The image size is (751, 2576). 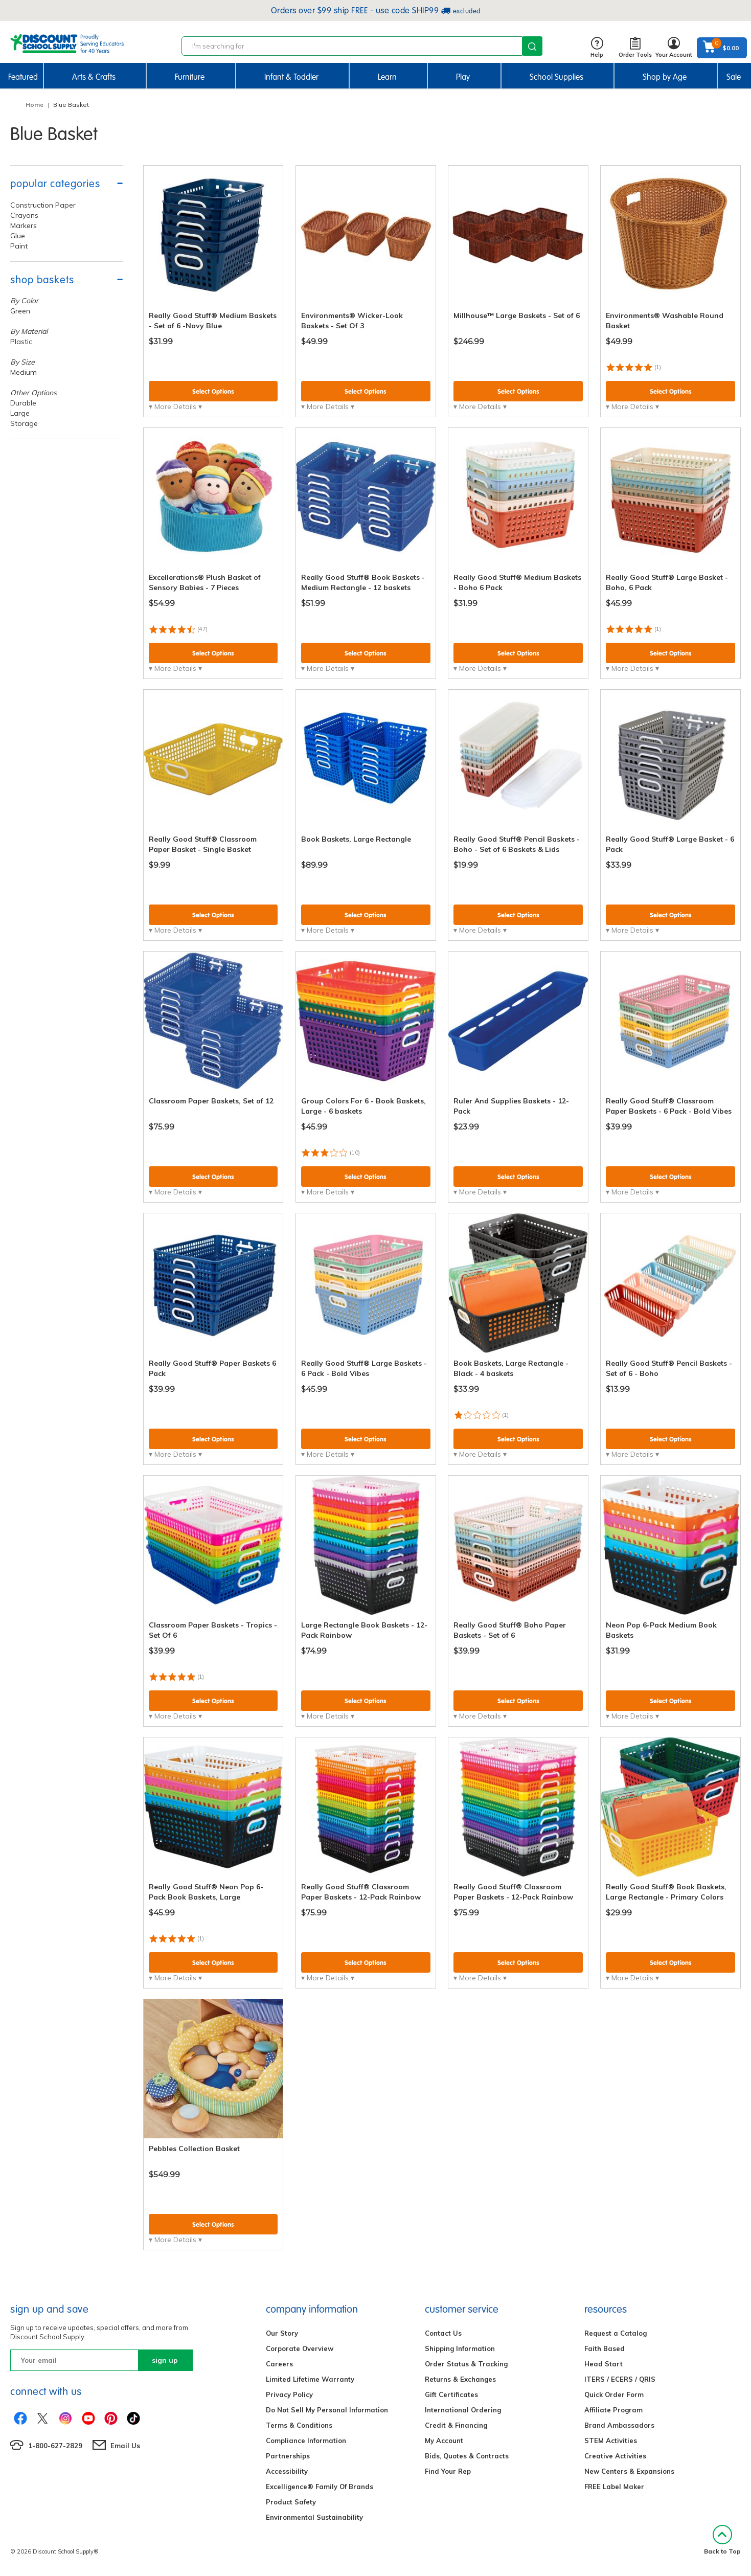 I want to click on STEM Activities, so click(x=610, y=2440).